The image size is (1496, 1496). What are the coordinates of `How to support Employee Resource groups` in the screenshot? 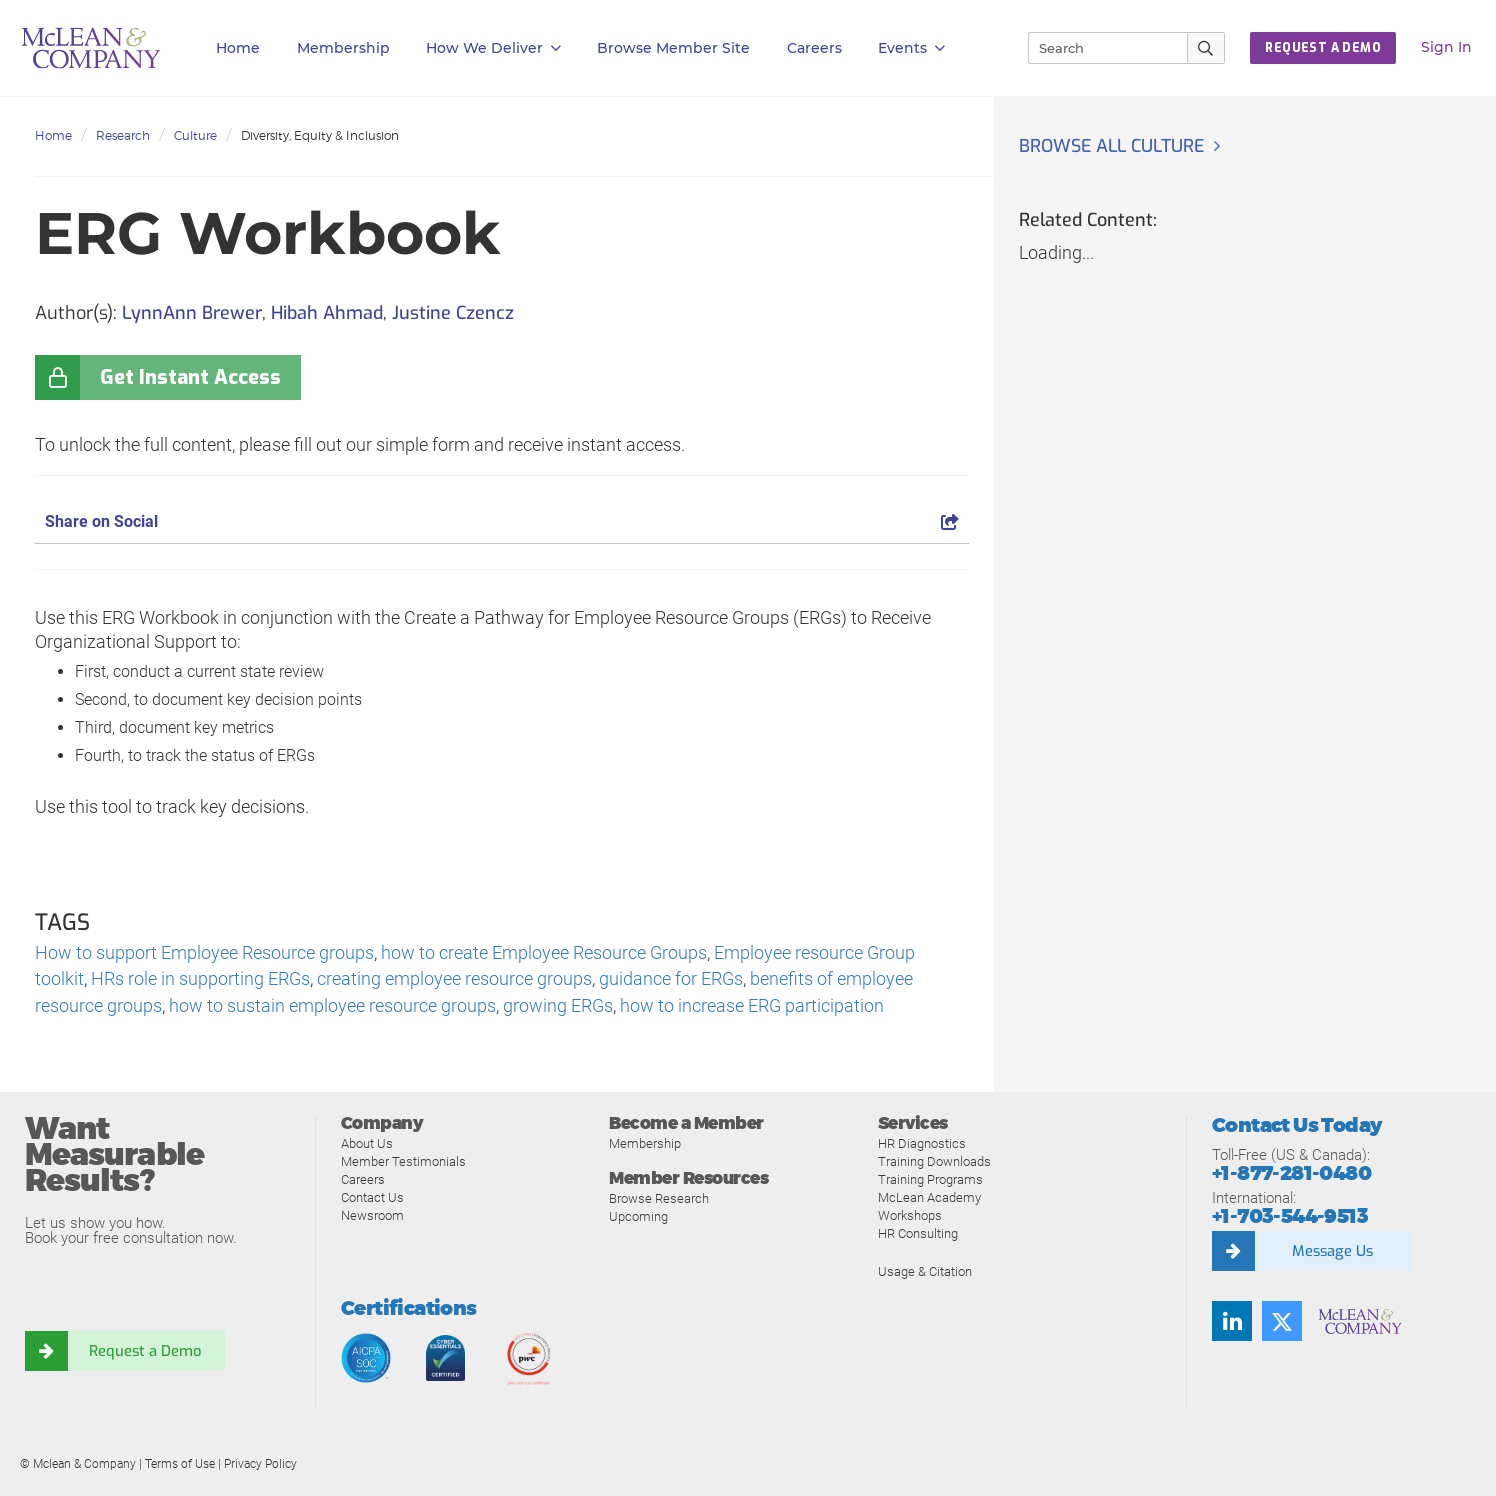 It's located at (204, 953).